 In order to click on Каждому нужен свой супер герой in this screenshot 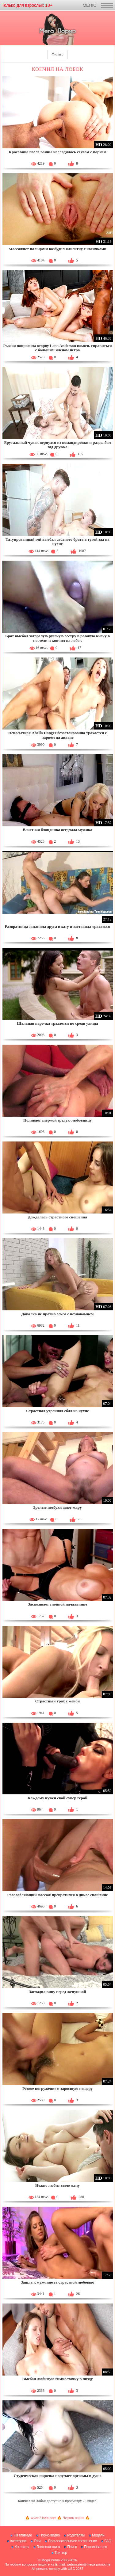, I will do `click(57, 1798)`.